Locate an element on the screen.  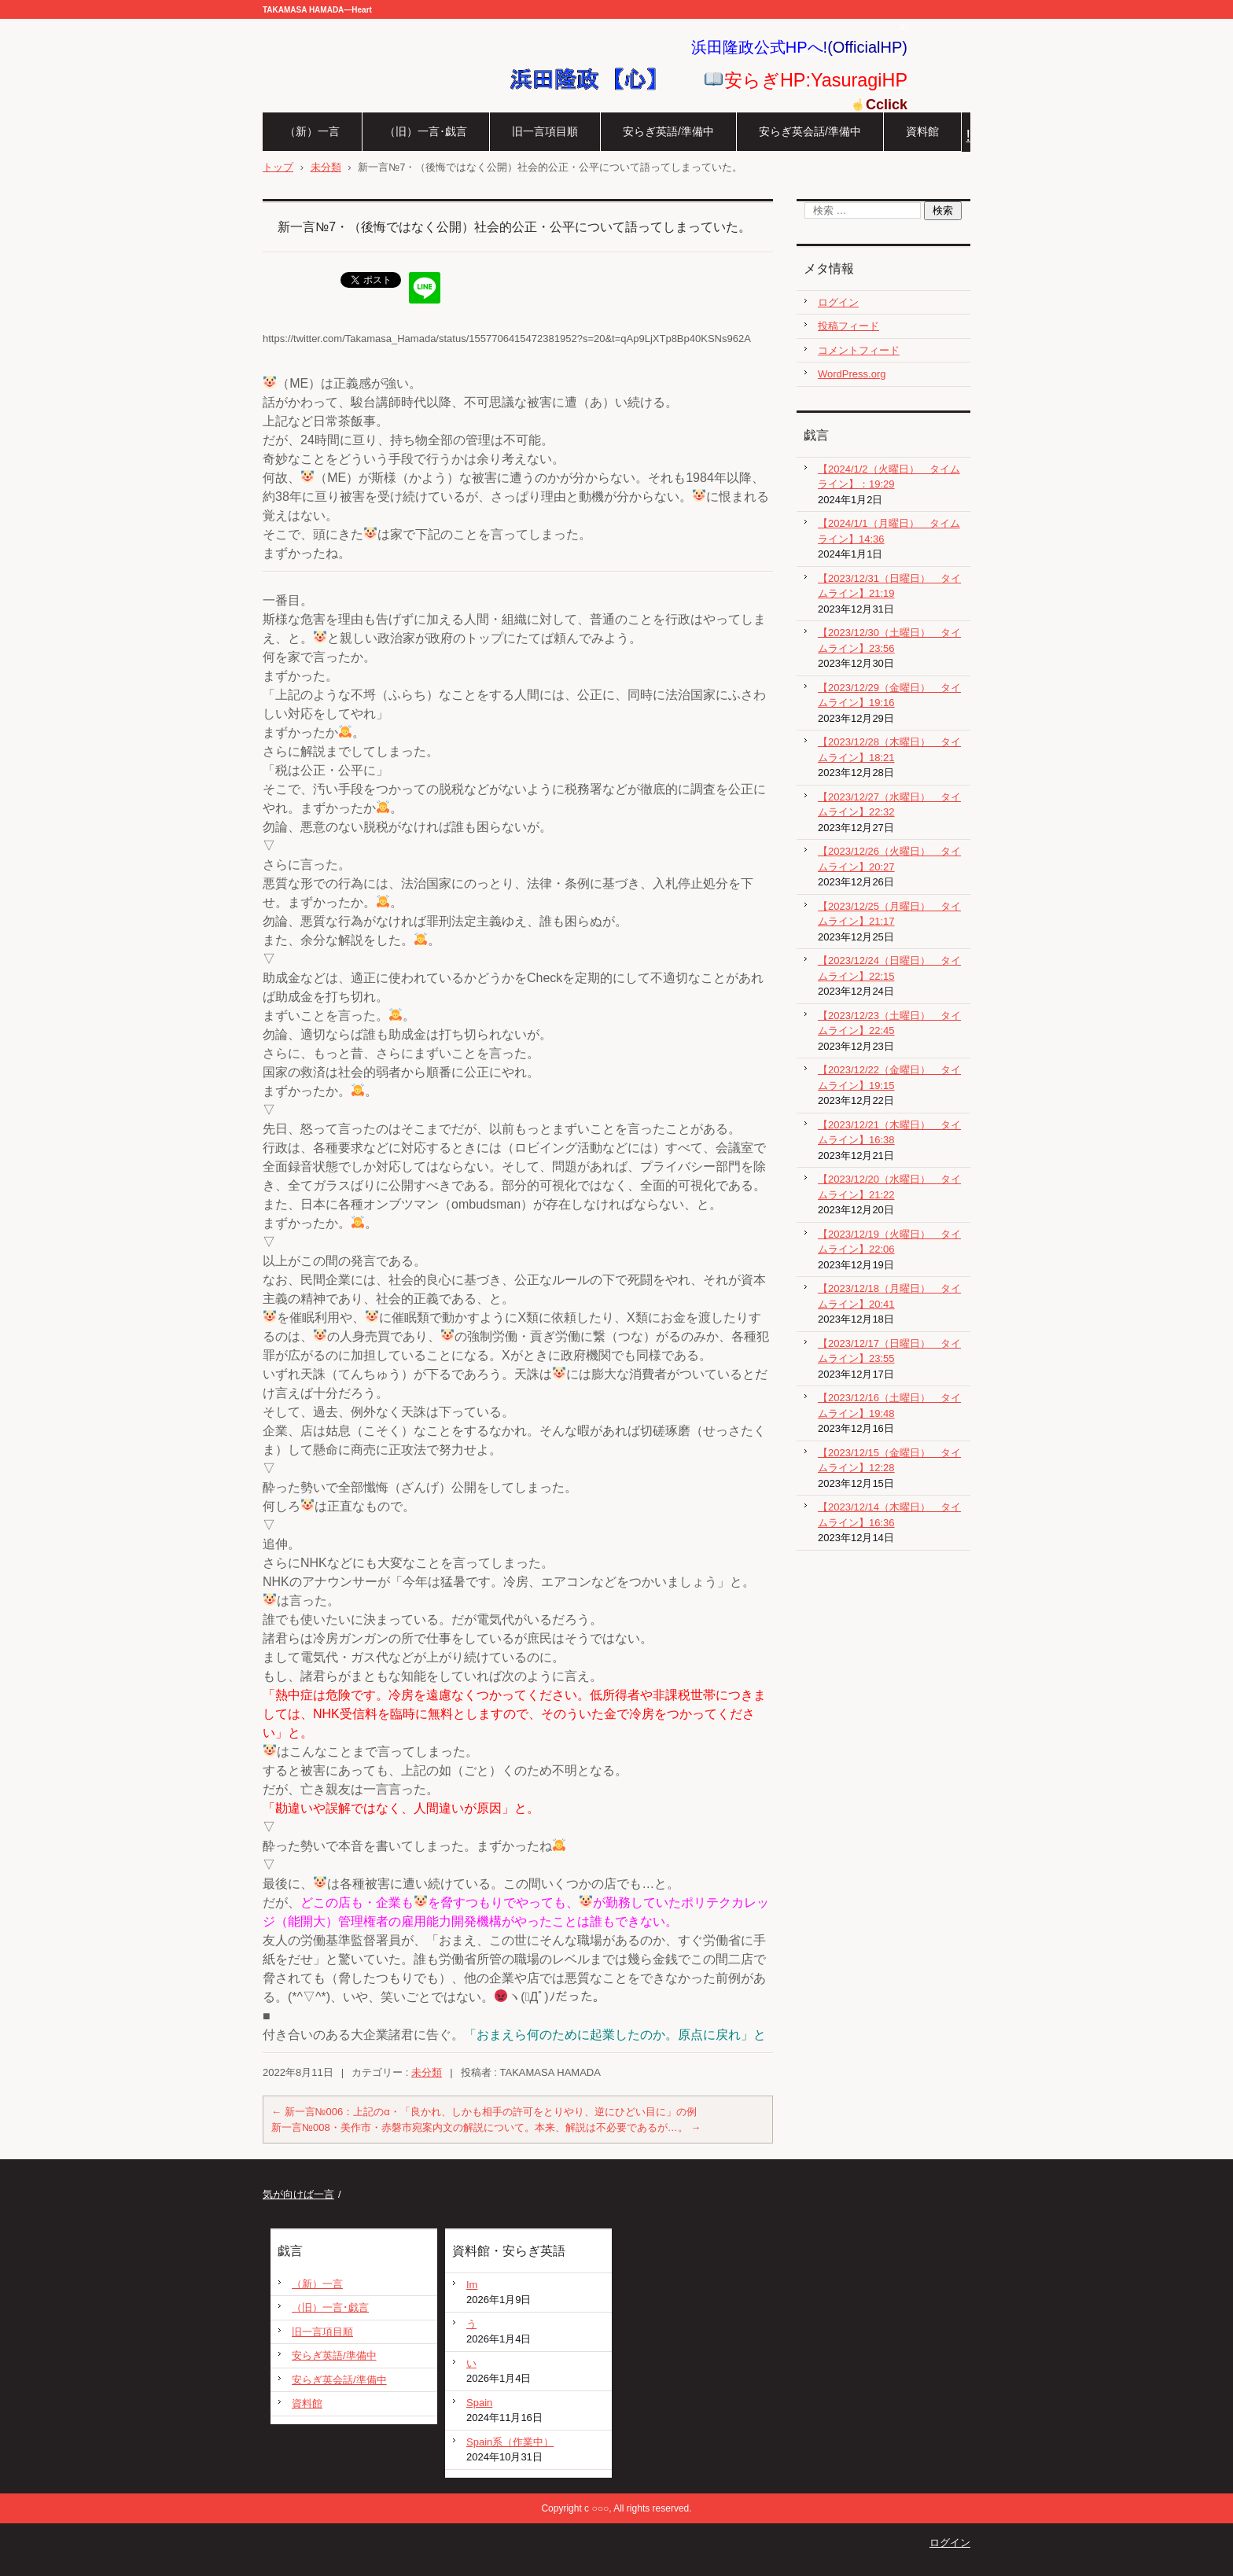
新一言№006：上記のα・「良かれ、しかも相手の許可をとりやり、逆にひどい目に」の例 is located at coordinates (484, 2112).